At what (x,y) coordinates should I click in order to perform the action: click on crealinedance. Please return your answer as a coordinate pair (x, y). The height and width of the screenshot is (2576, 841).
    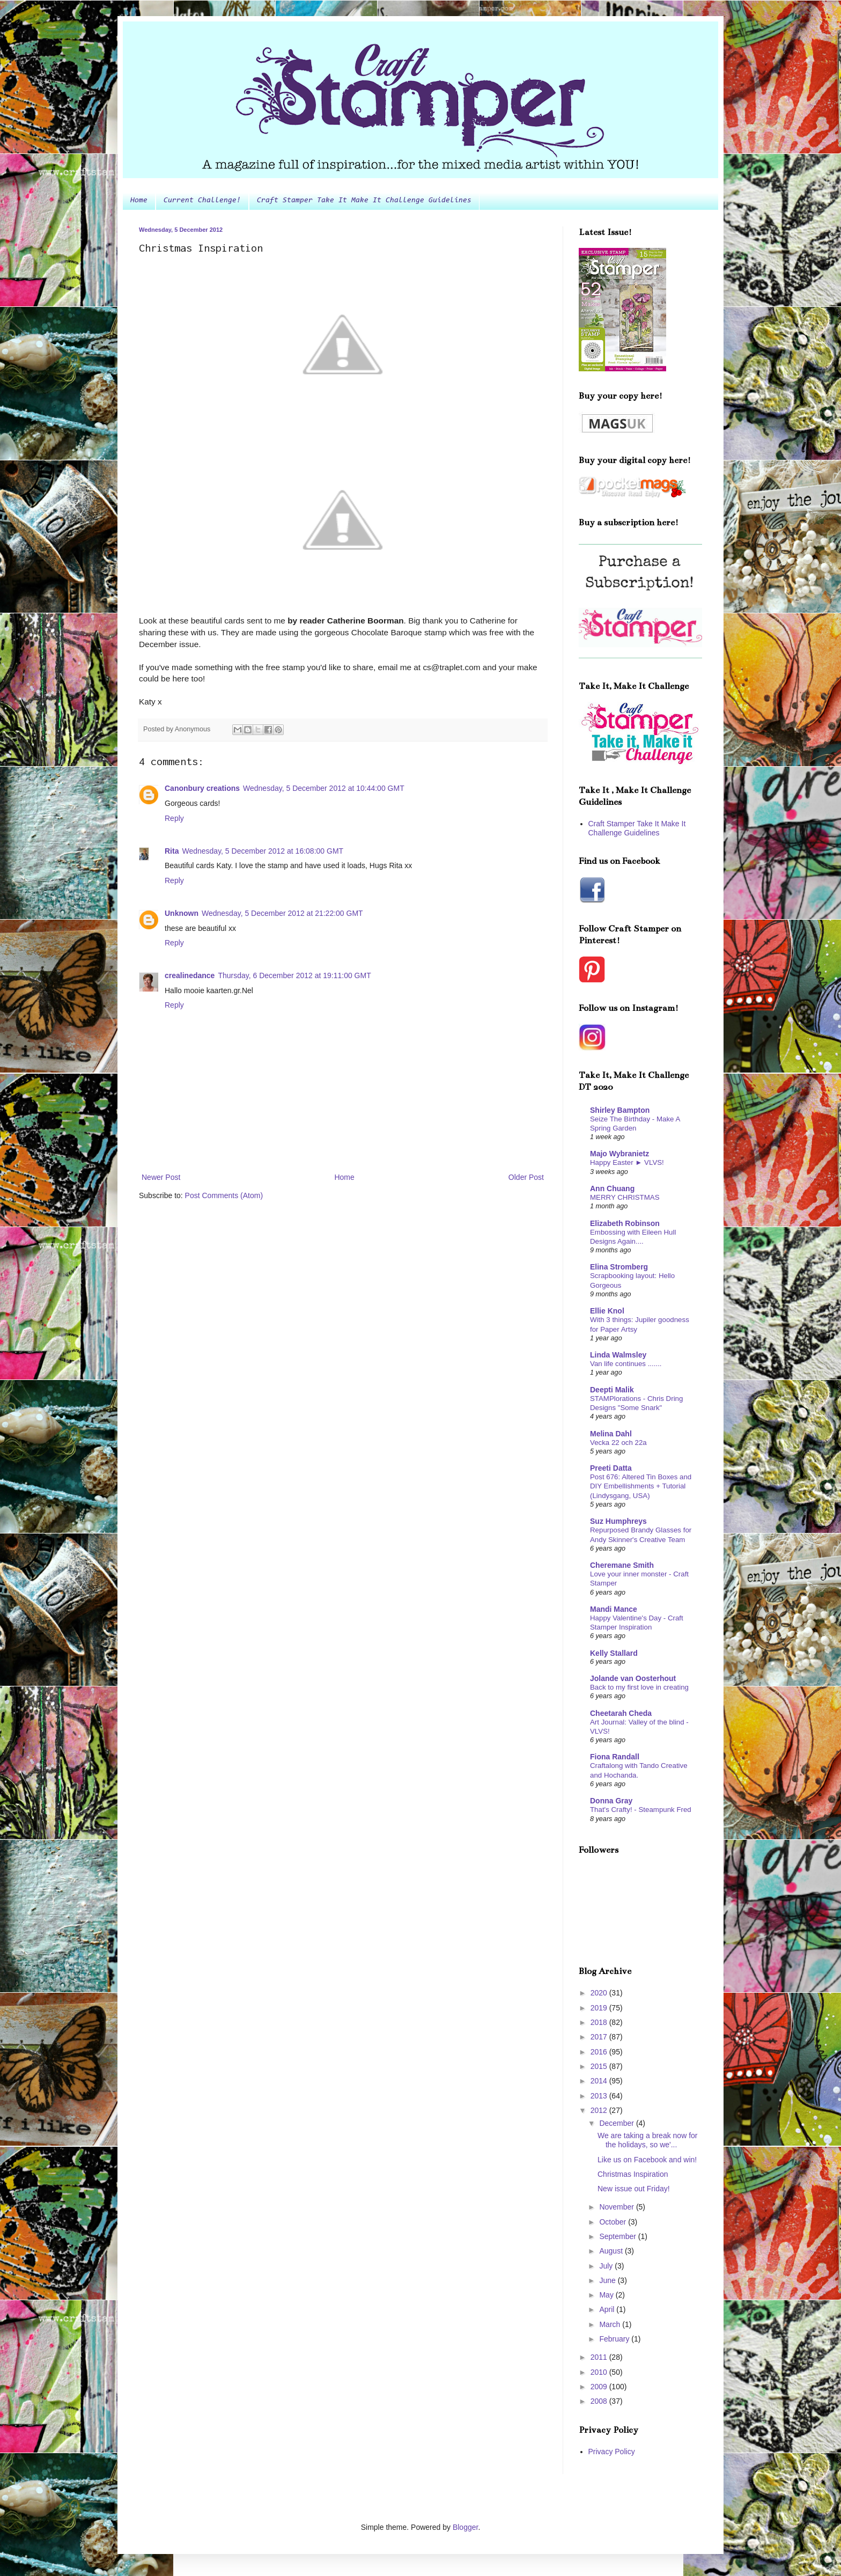
    Looking at the image, I should click on (190, 975).